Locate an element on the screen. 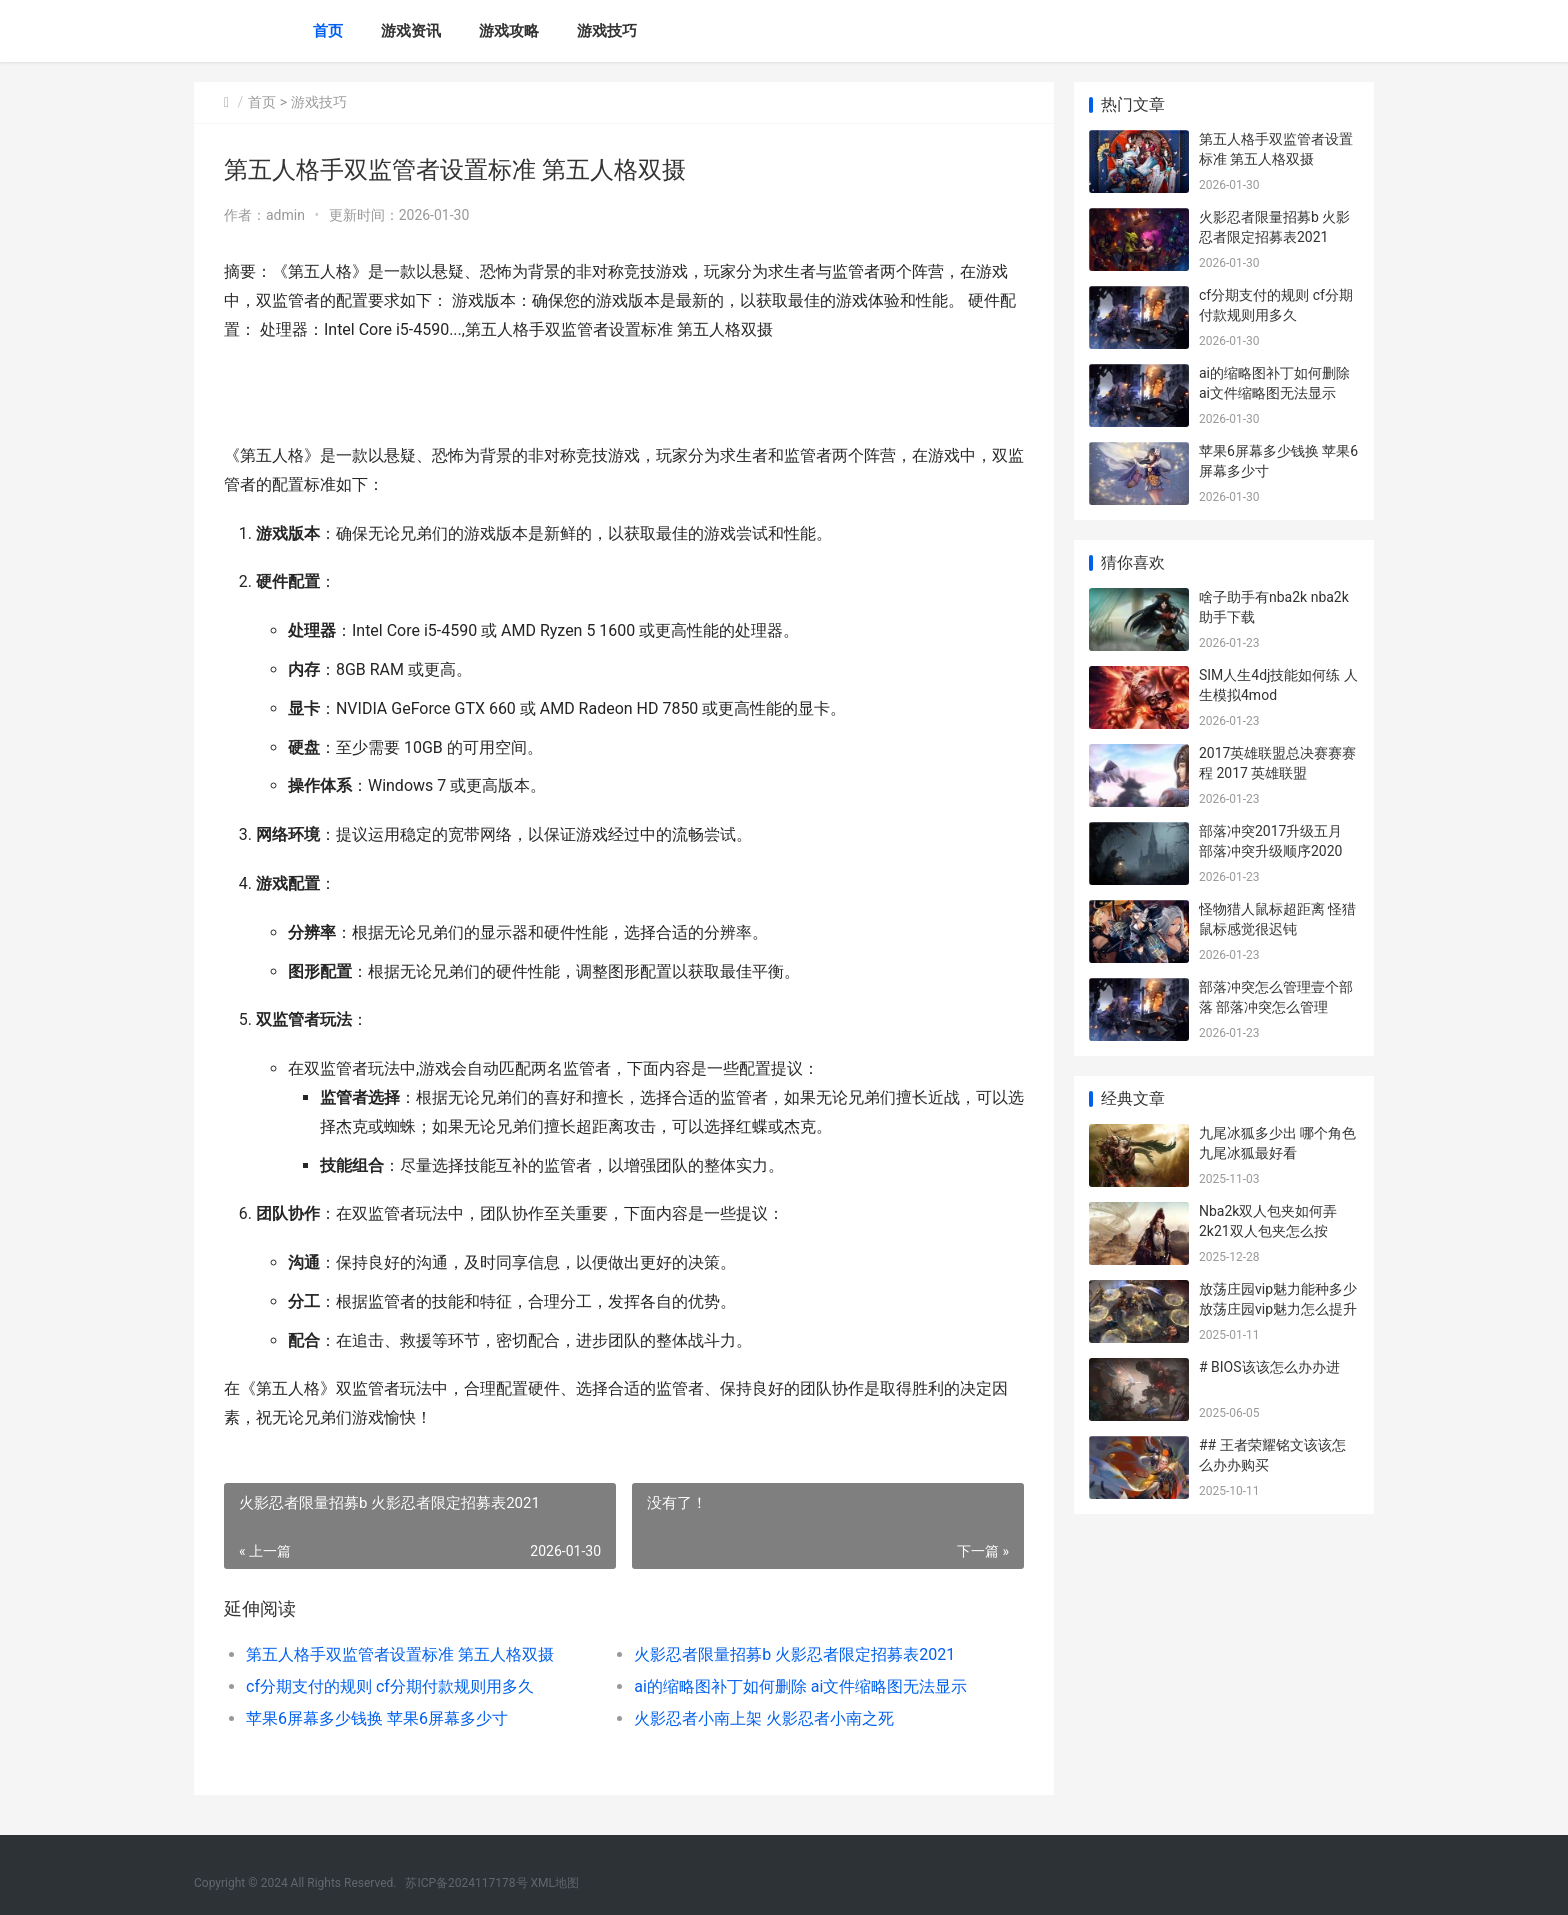  游戏技巧 is located at coordinates (607, 31).